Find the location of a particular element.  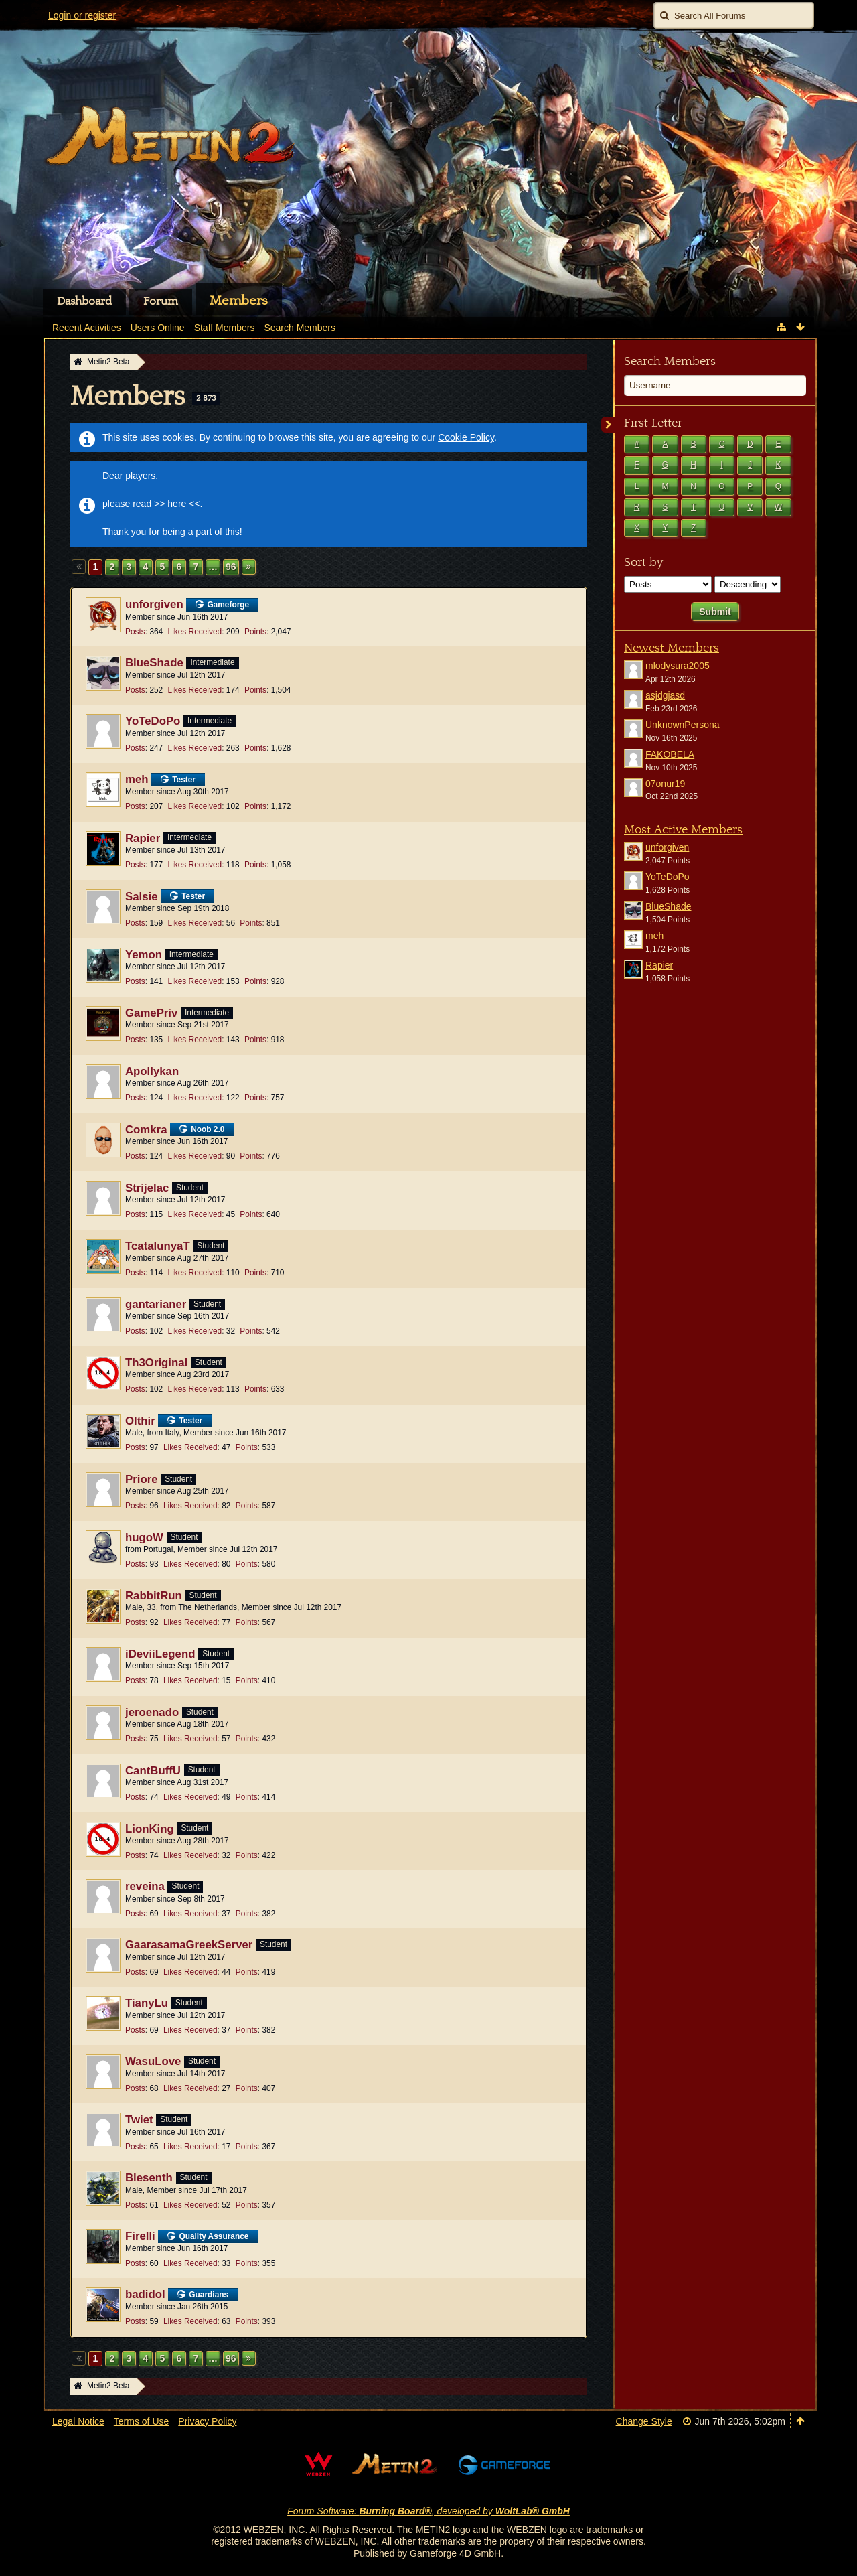

Th3Original is located at coordinates (156, 1362).